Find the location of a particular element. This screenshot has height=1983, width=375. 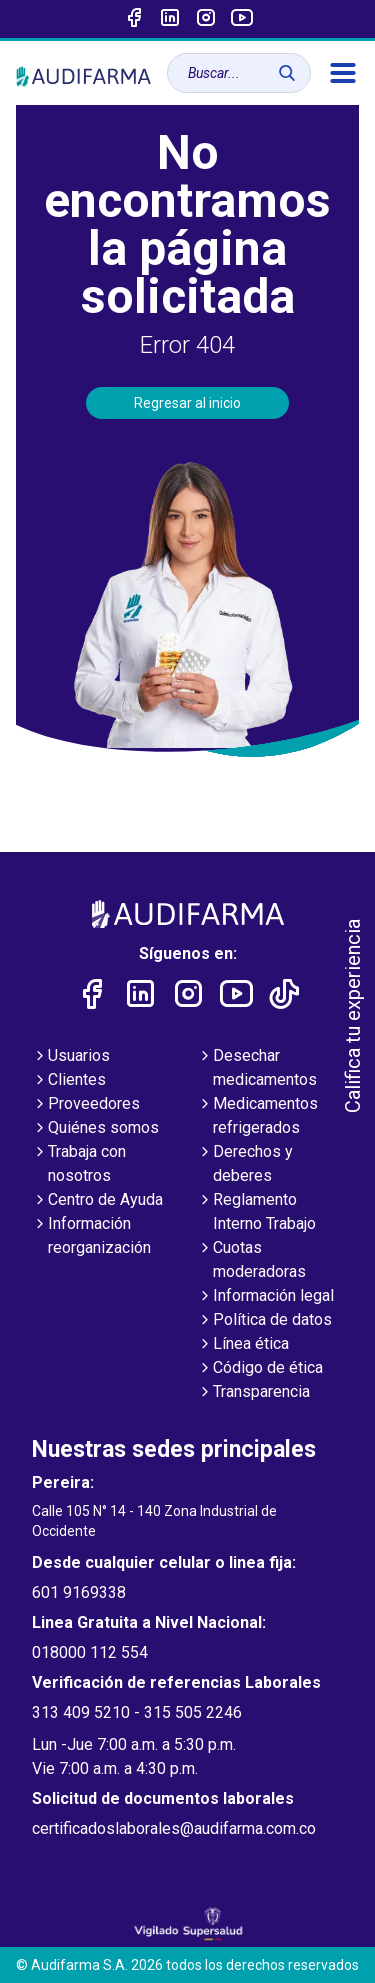

Línea ética is located at coordinates (243, 1345).